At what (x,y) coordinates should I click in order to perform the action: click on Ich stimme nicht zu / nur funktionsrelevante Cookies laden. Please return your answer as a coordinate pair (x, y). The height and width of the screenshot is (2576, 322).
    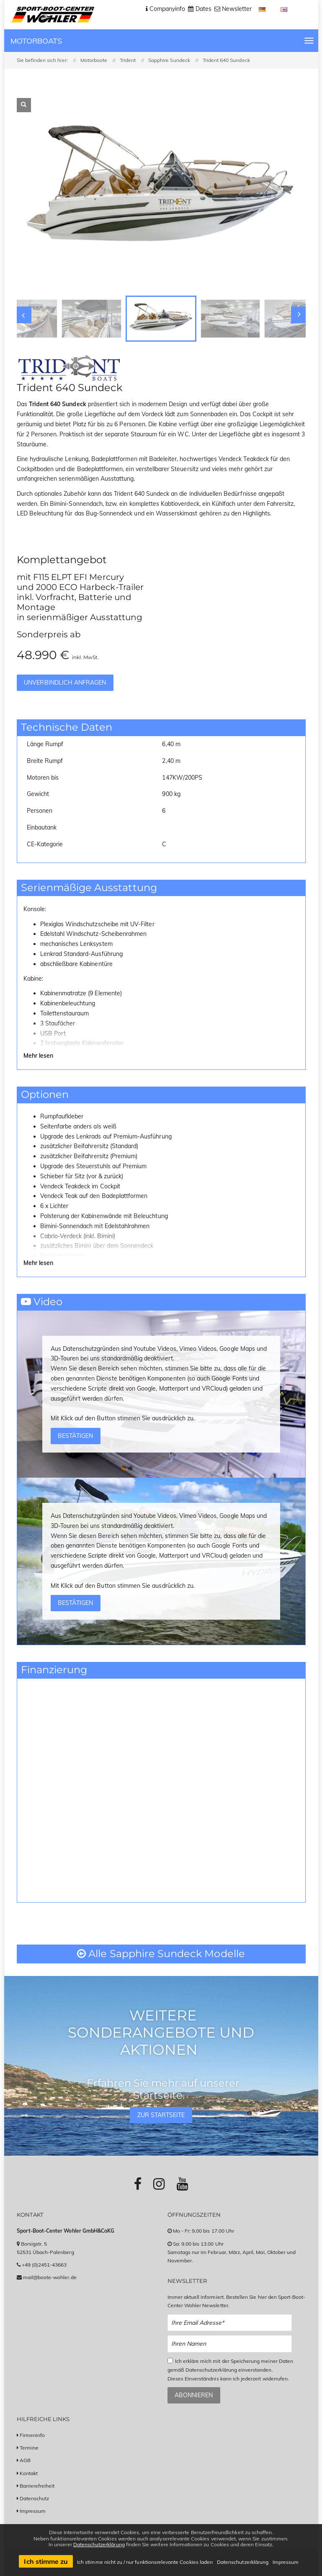
    Looking at the image, I should click on (145, 2562).